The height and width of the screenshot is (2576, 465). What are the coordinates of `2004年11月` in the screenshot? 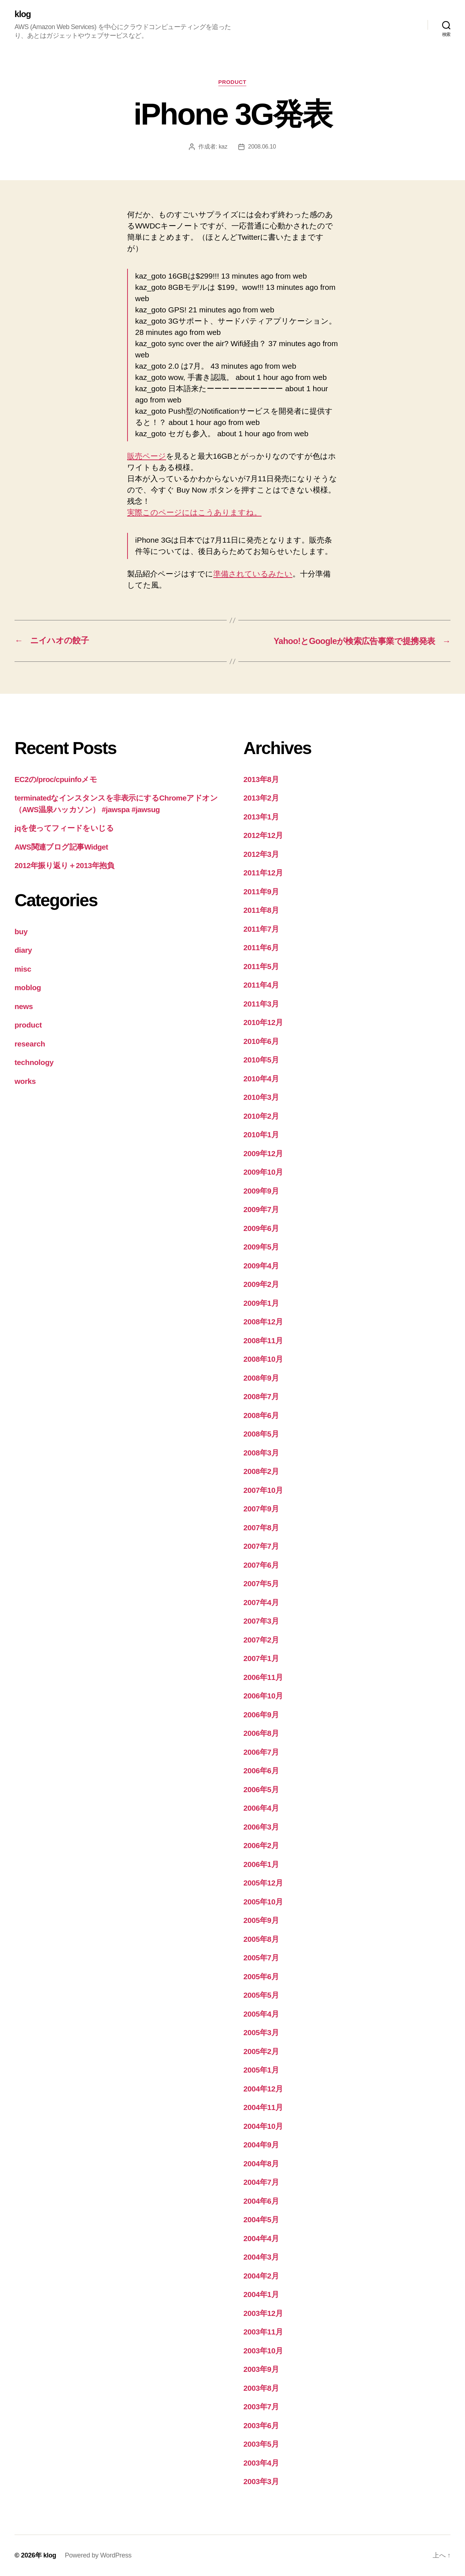 It's located at (263, 2107).